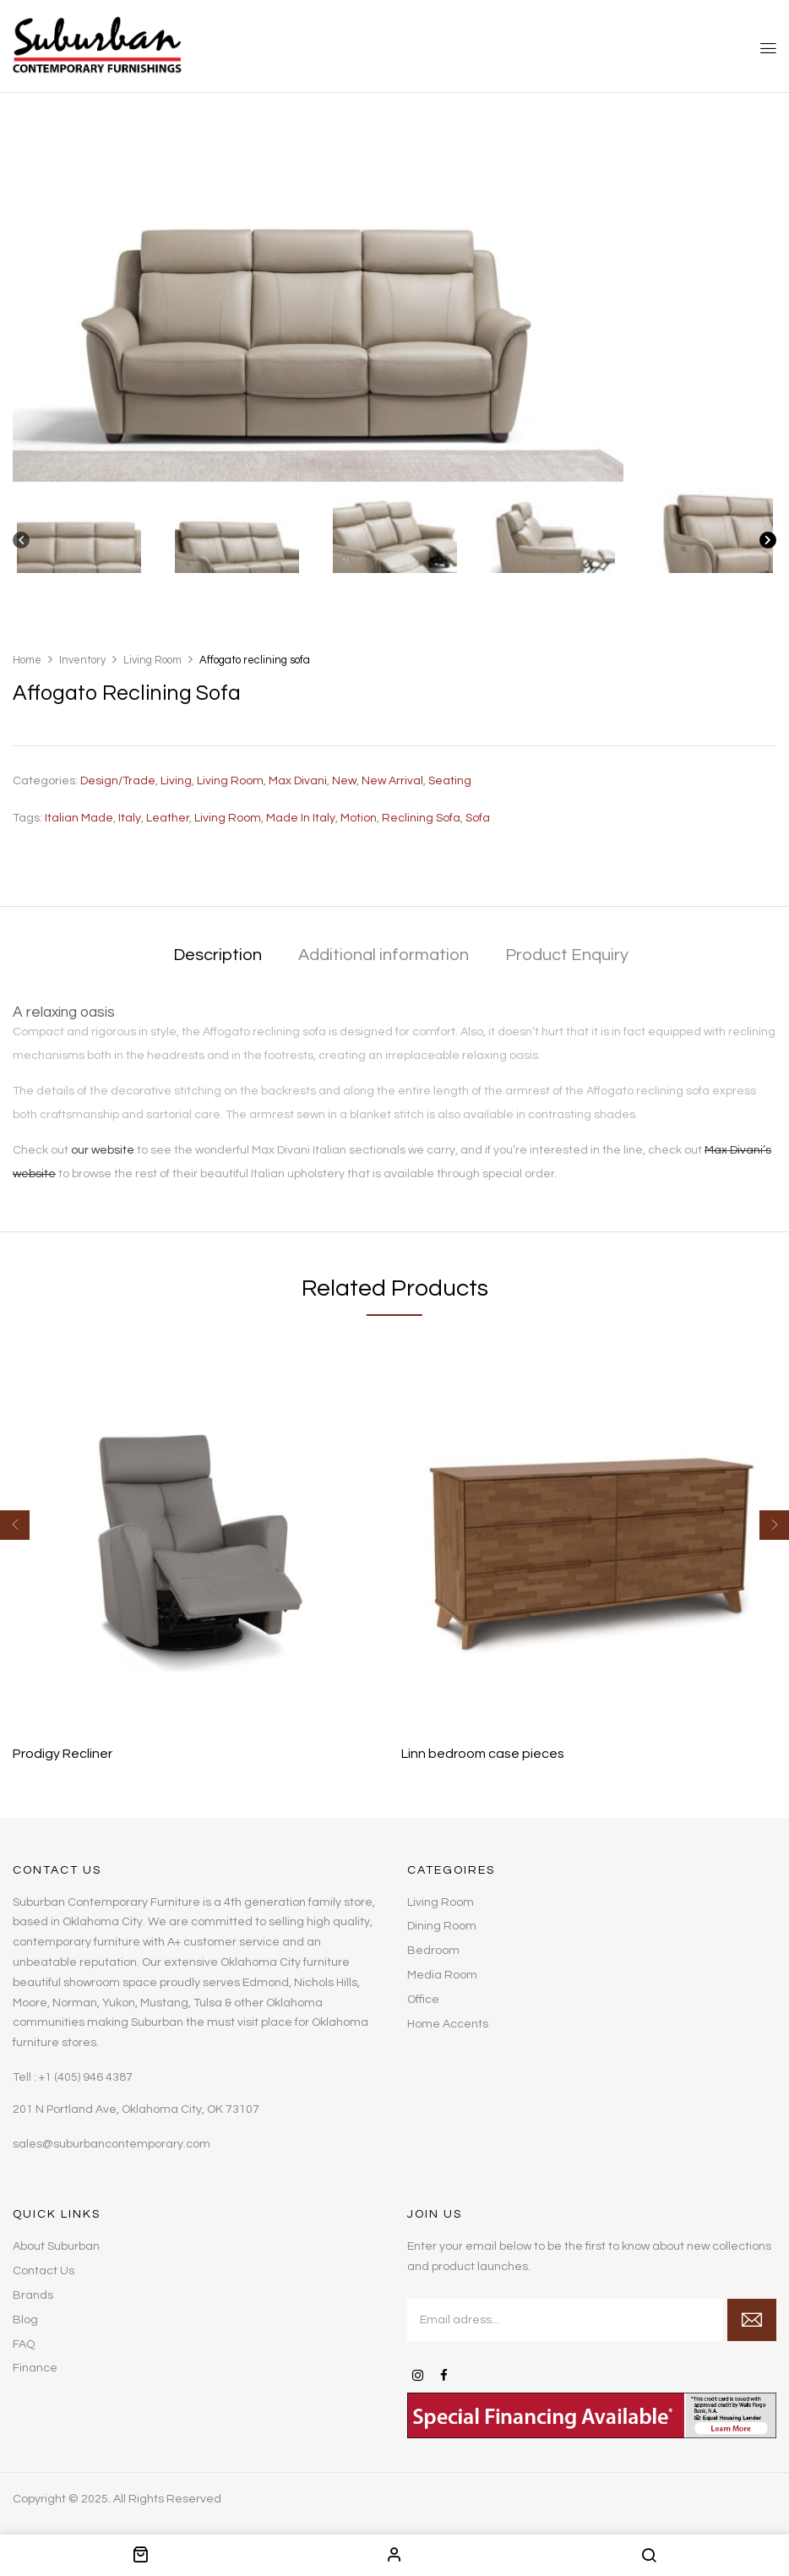 This screenshot has height=2576, width=789. I want to click on Seating, so click(449, 781).